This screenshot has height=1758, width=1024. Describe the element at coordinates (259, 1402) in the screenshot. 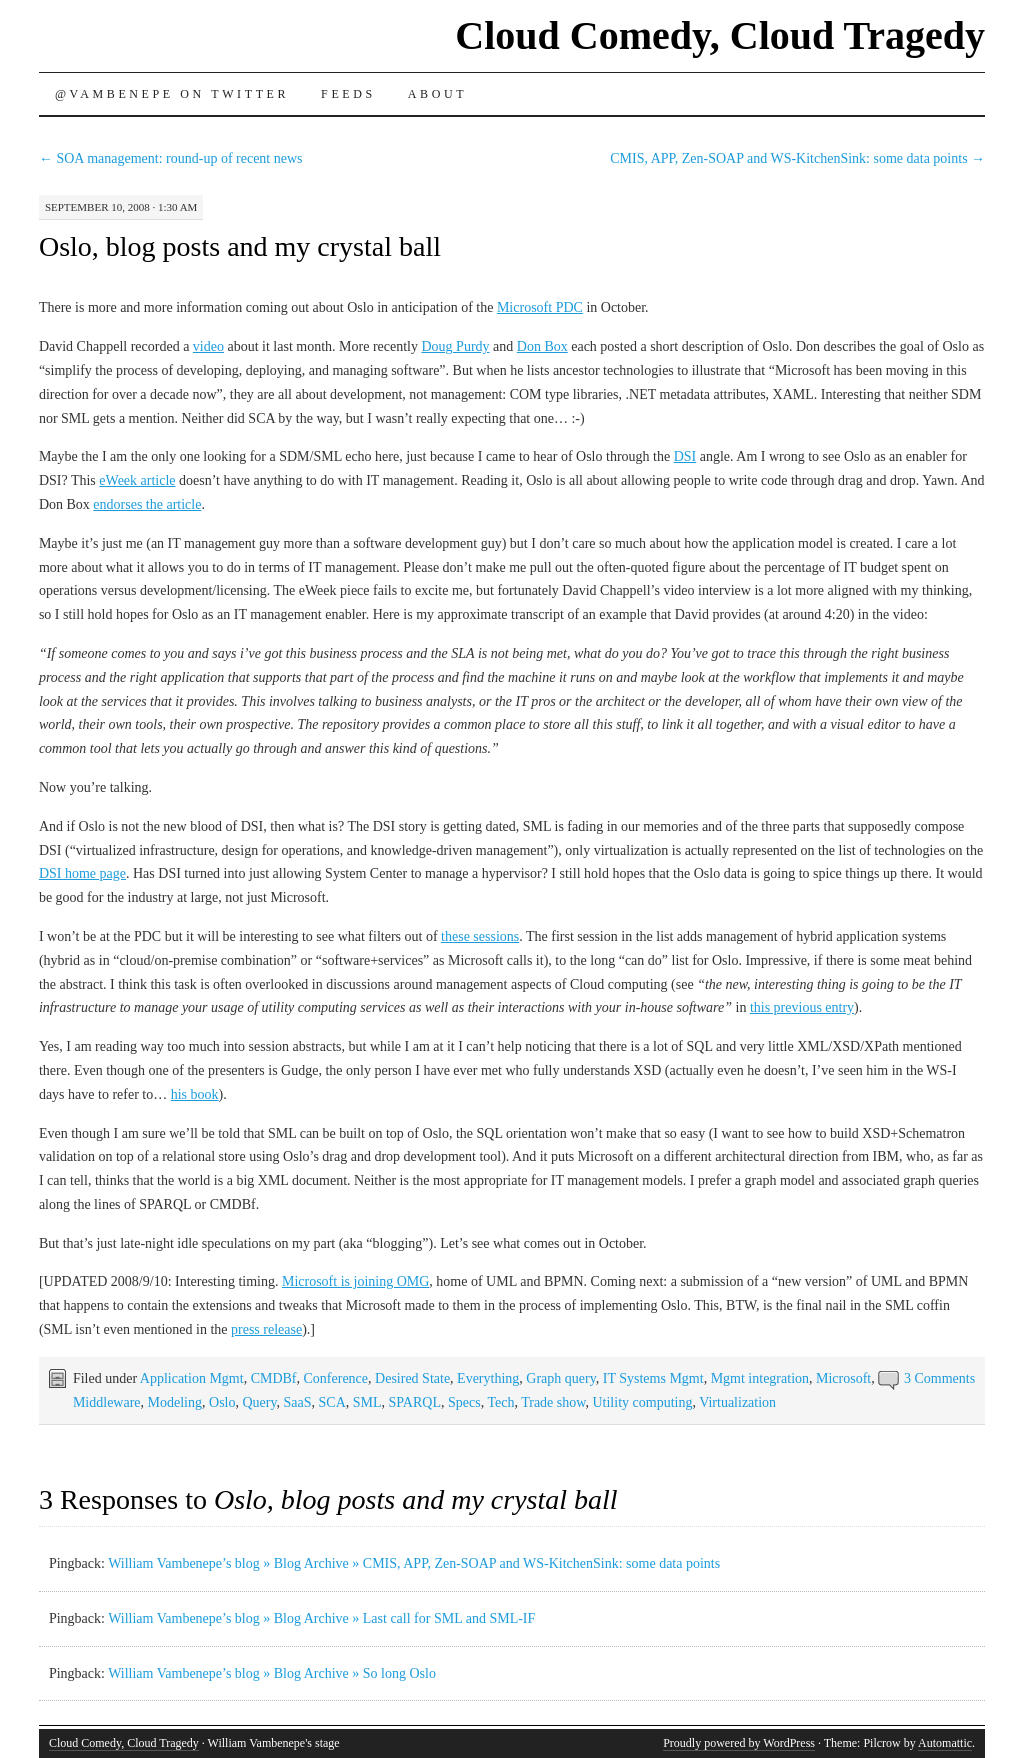

I see `Query` at that location.